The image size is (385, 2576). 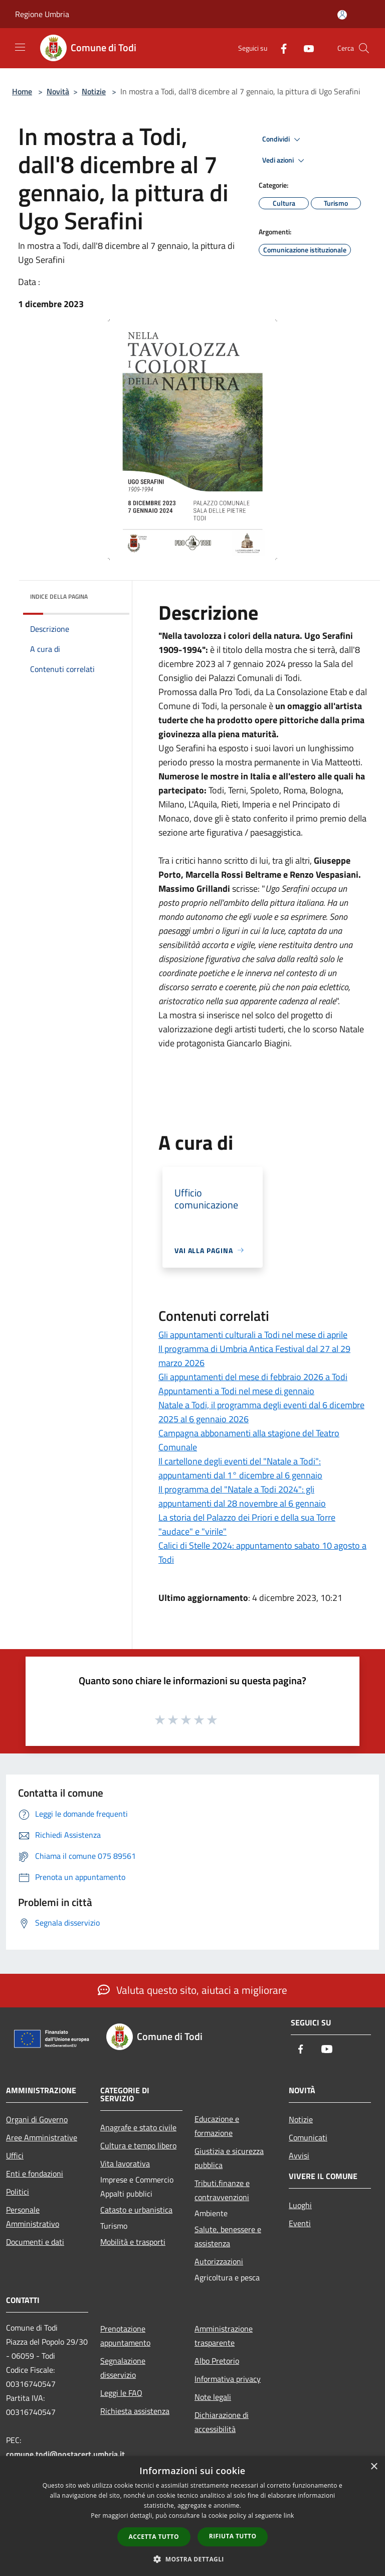 I want to click on Enti e fondazioni, so click(x=34, y=2173).